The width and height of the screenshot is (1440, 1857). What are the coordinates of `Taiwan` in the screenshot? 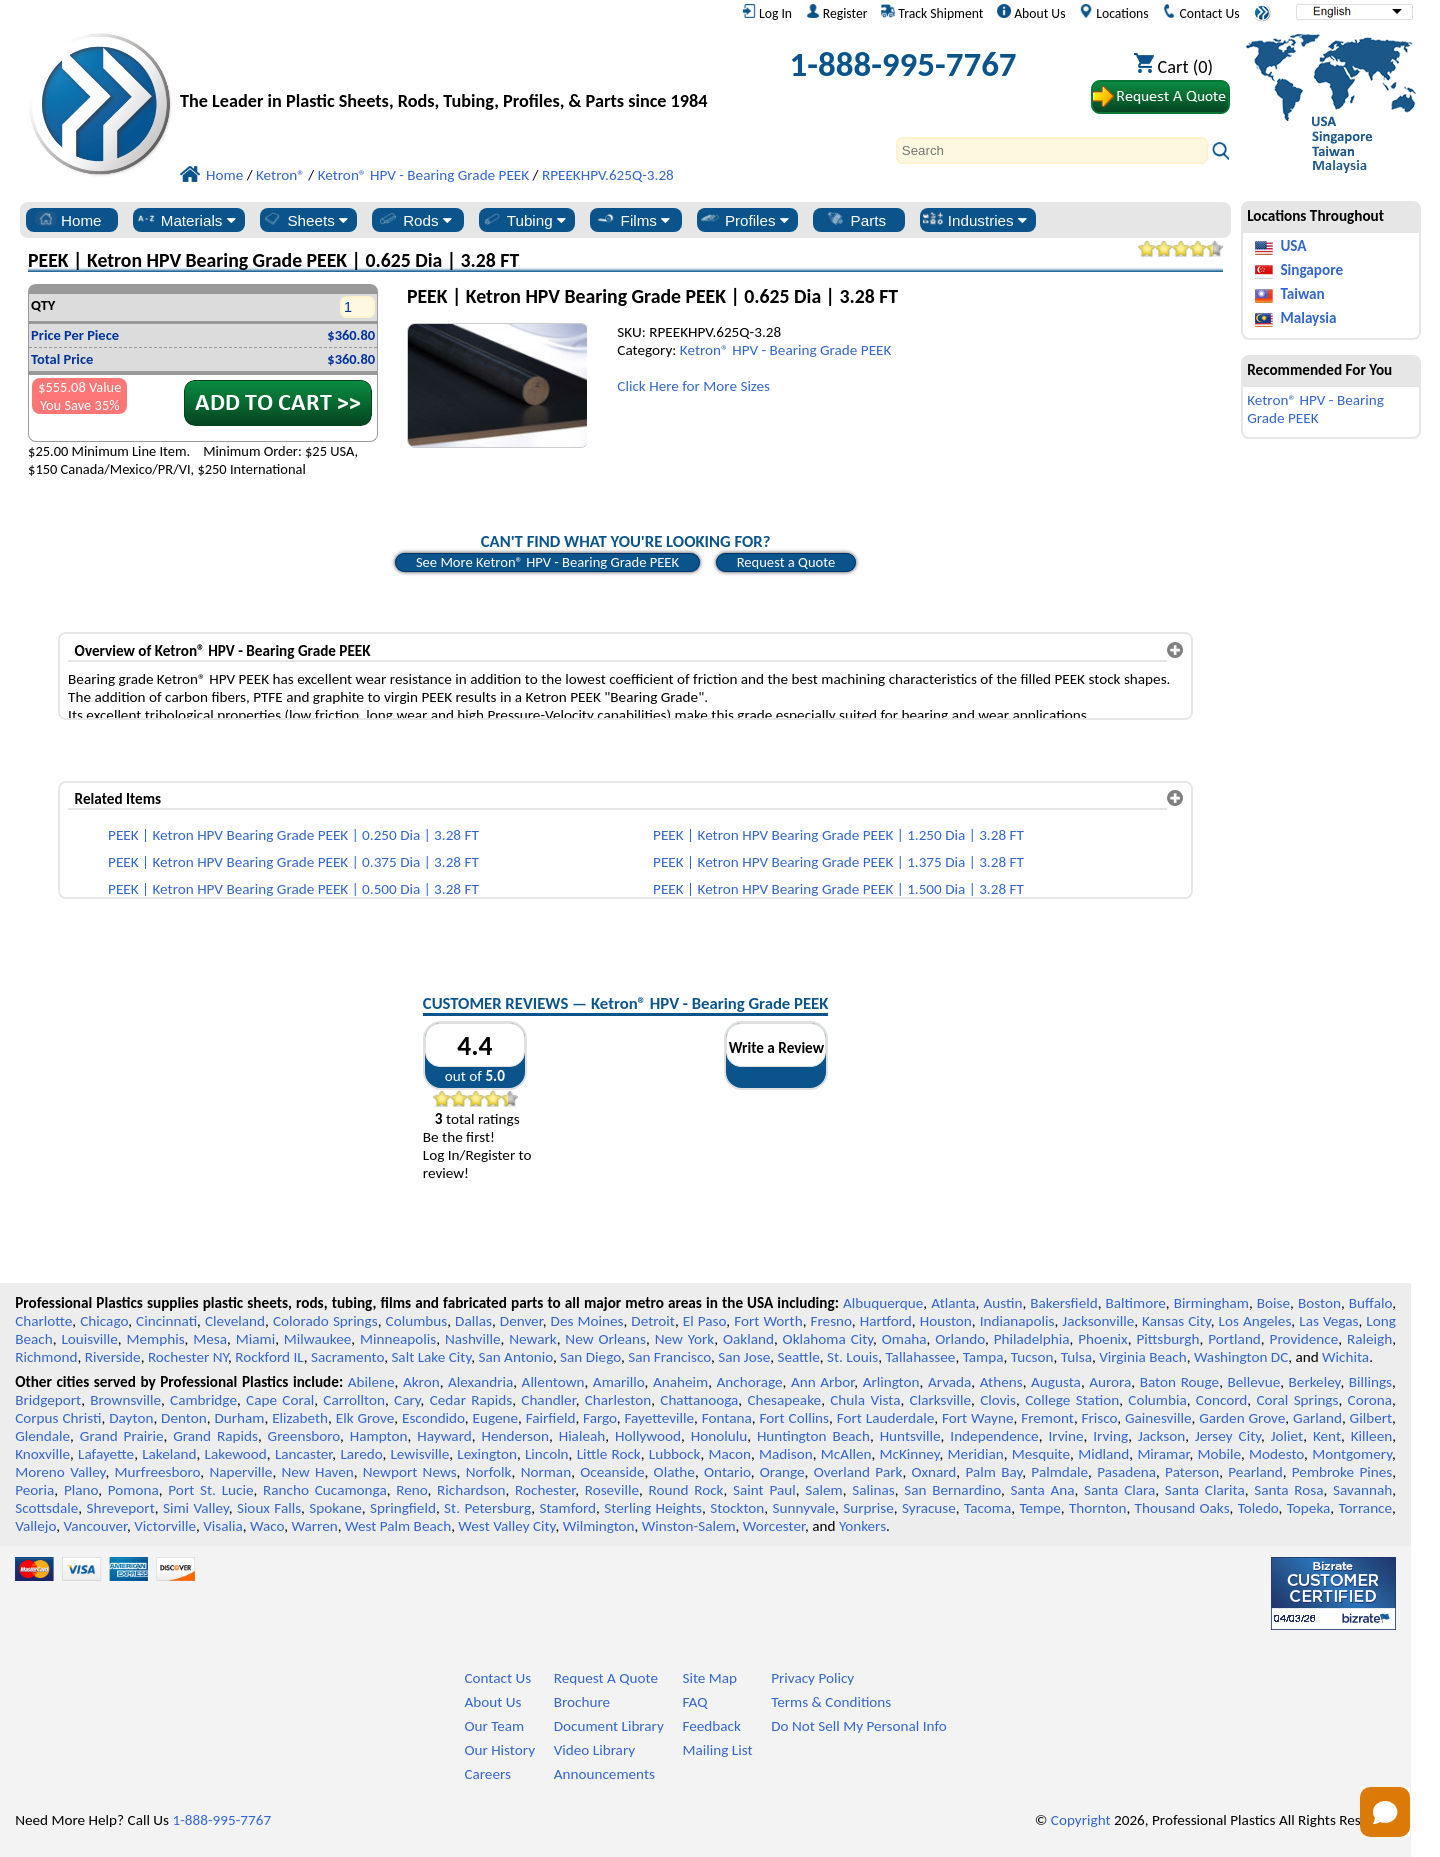 It's located at (1302, 294).